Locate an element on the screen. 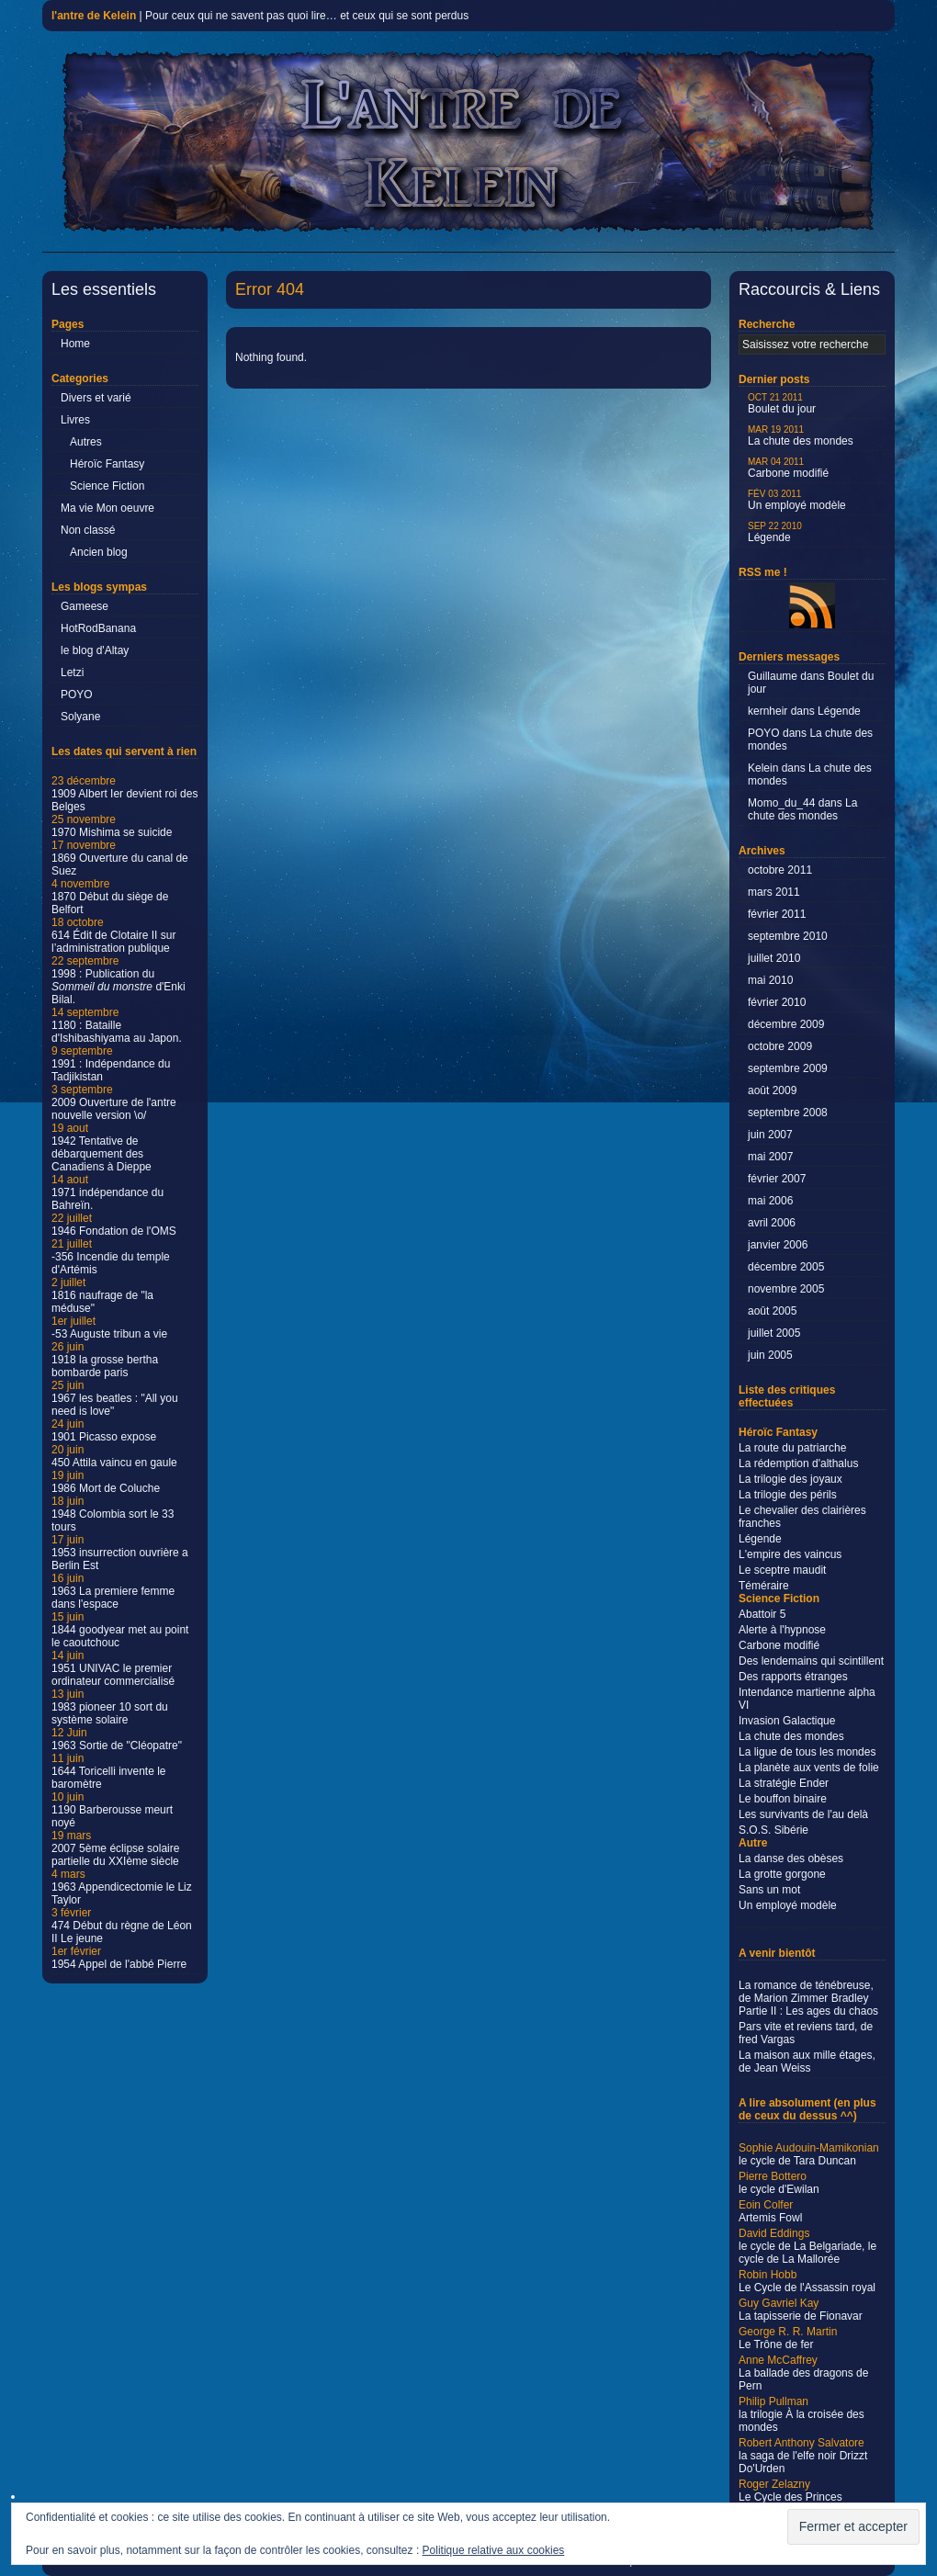  Alerte à l'hypnose is located at coordinates (782, 1629).